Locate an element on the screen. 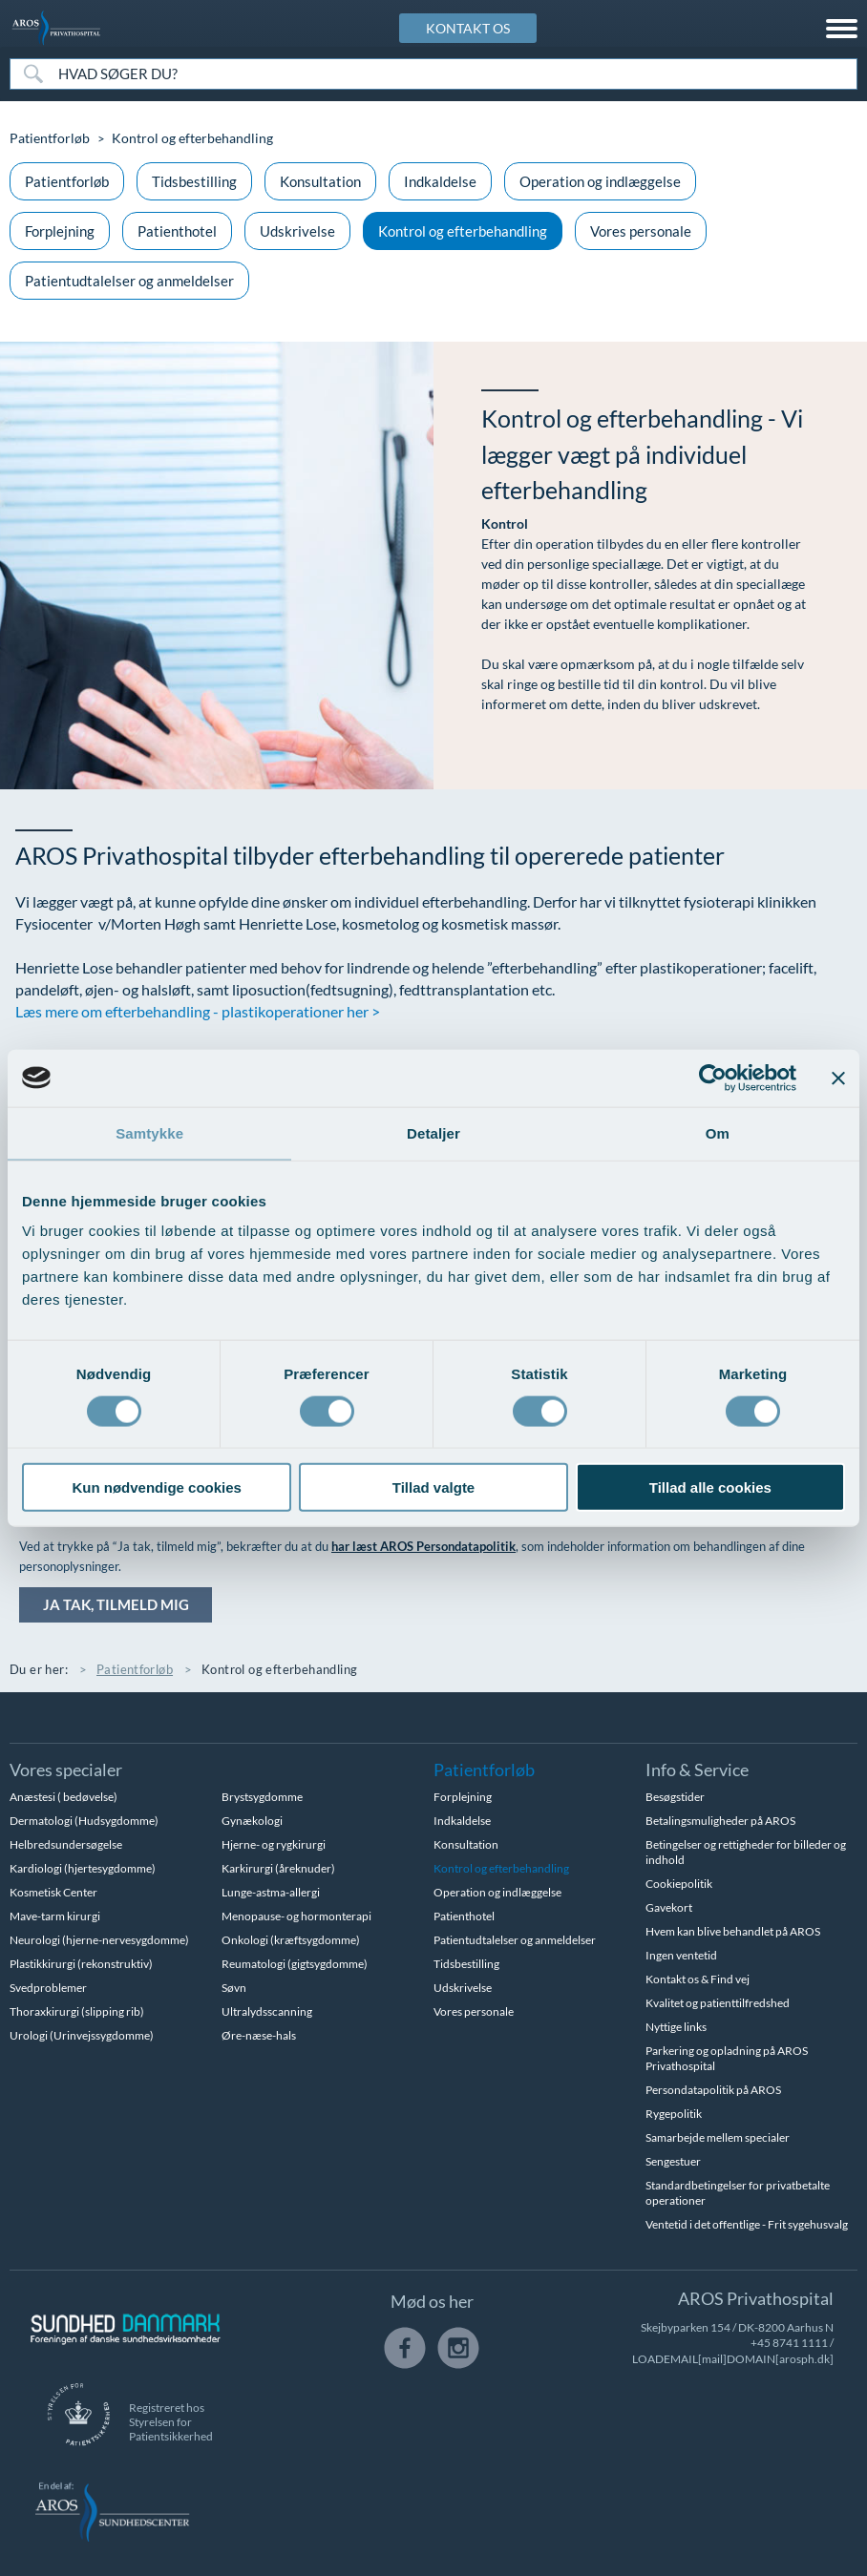 The height and width of the screenshot is (2576, 867). Indkaldelse is located at coordinates (440, 181).